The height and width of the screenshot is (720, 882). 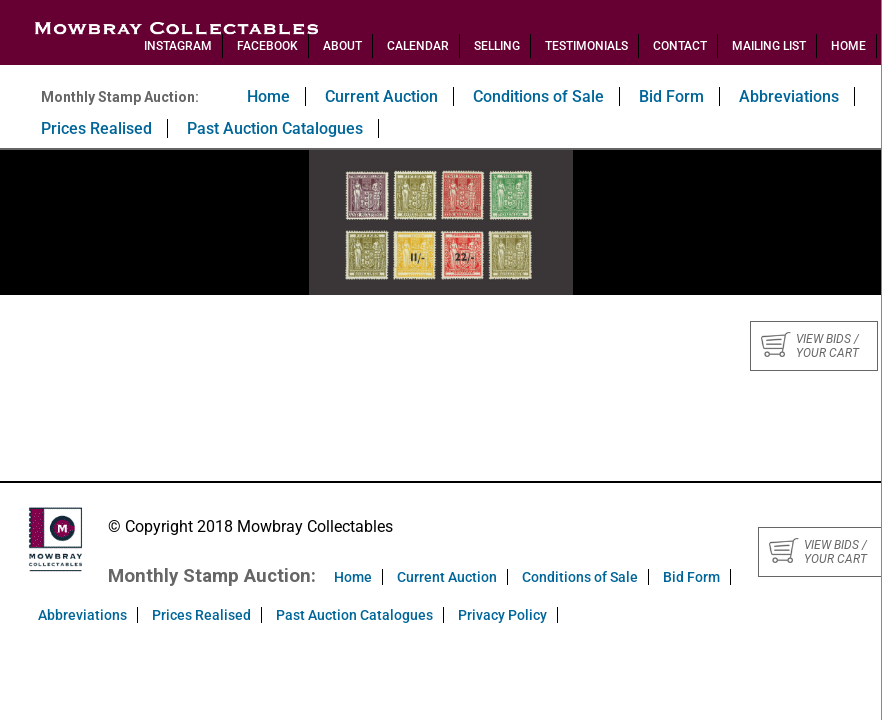 I want to click on About, so click(x=342, y=46).